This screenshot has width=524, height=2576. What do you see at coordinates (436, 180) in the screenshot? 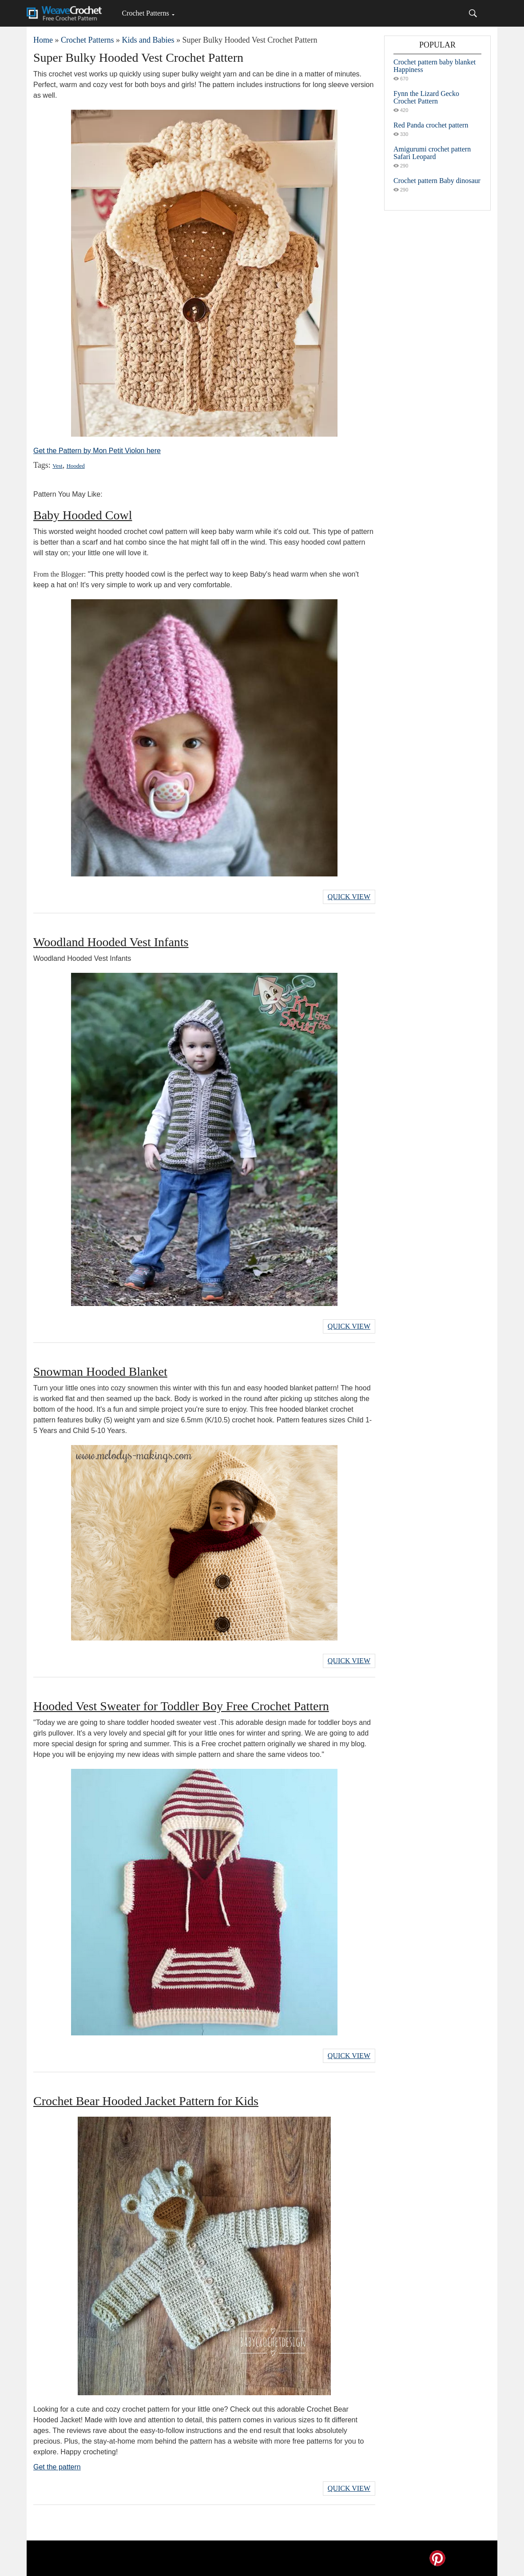
I see `Crochet pattern Baby dinosaur` at bounding box center [436, 180].